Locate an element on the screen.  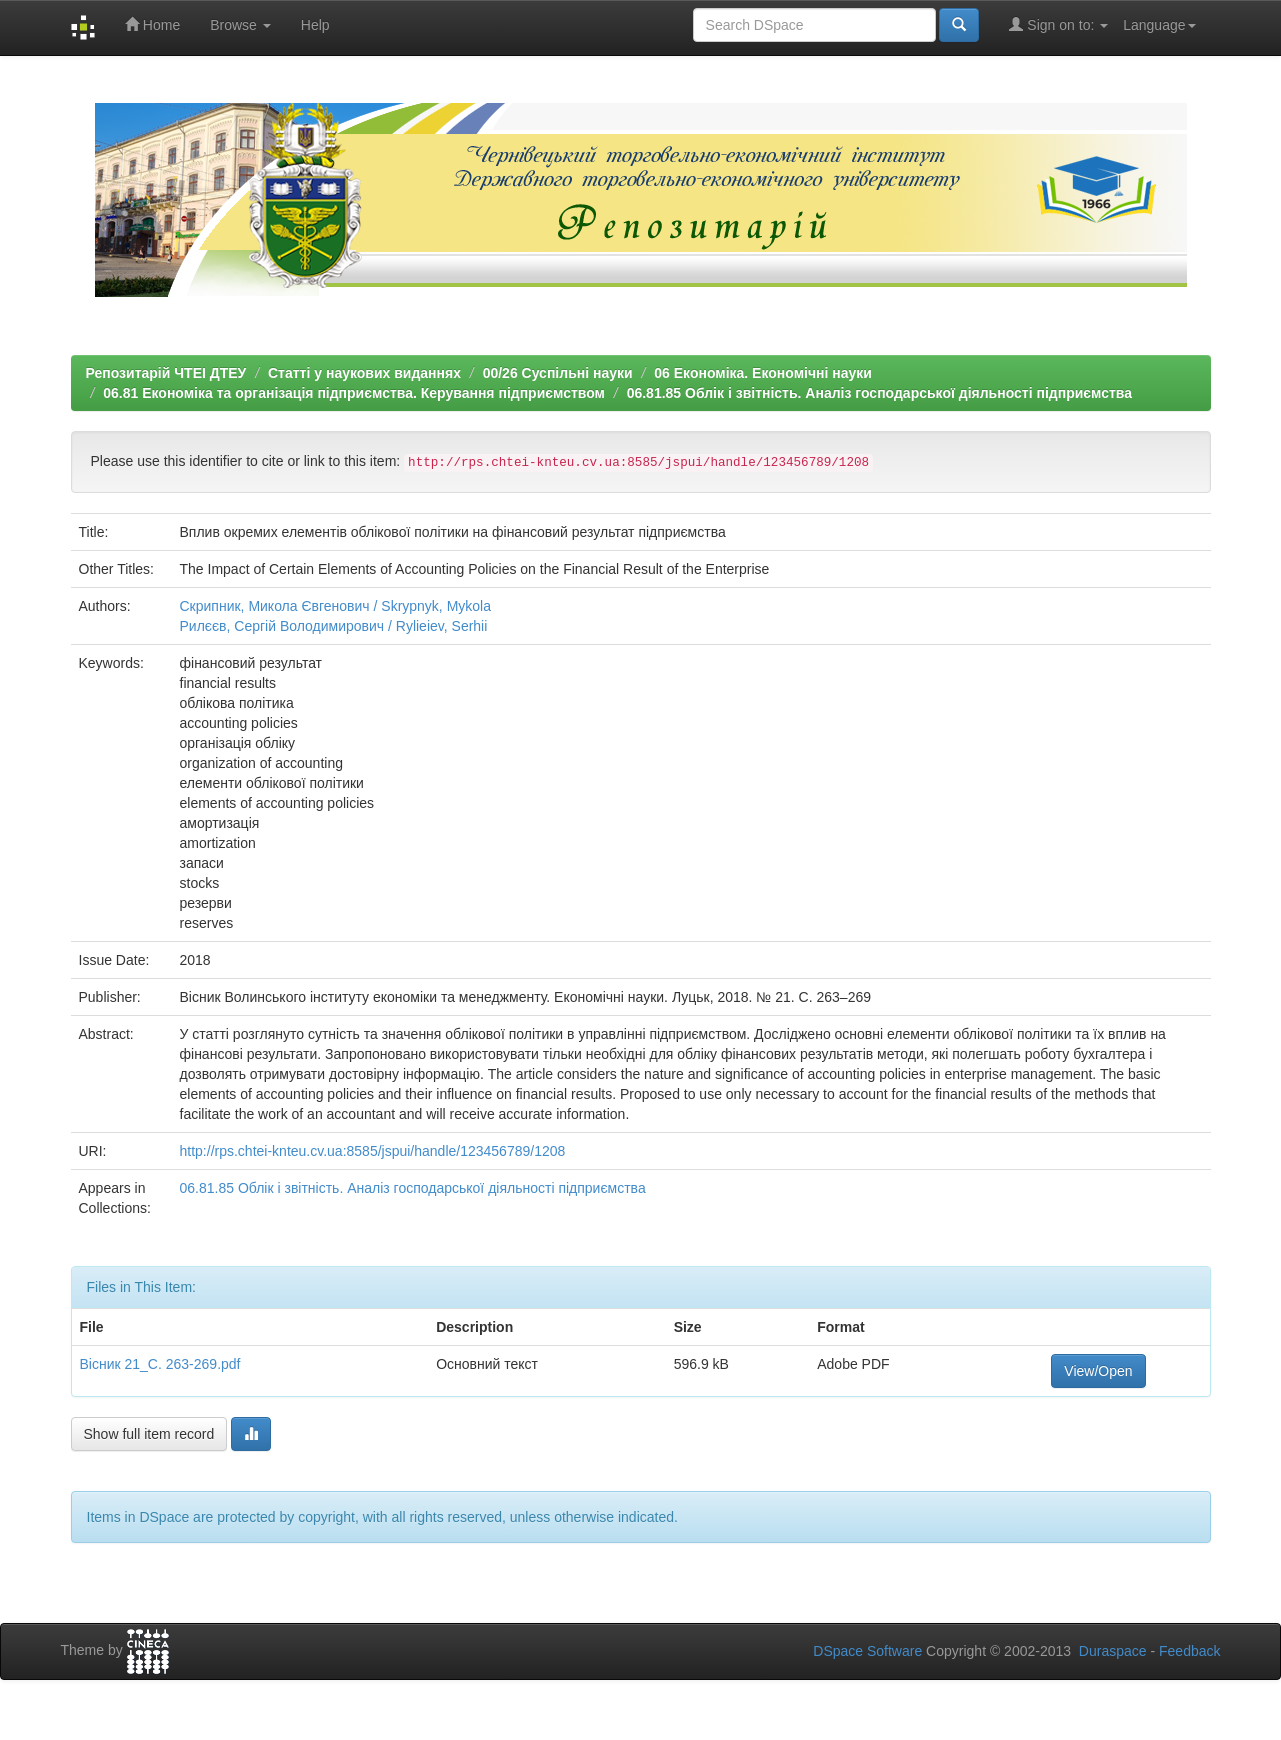
Скрипник, Микола Євгенович / Skrypnyk, Mykola is located at coordinates (336, 606).